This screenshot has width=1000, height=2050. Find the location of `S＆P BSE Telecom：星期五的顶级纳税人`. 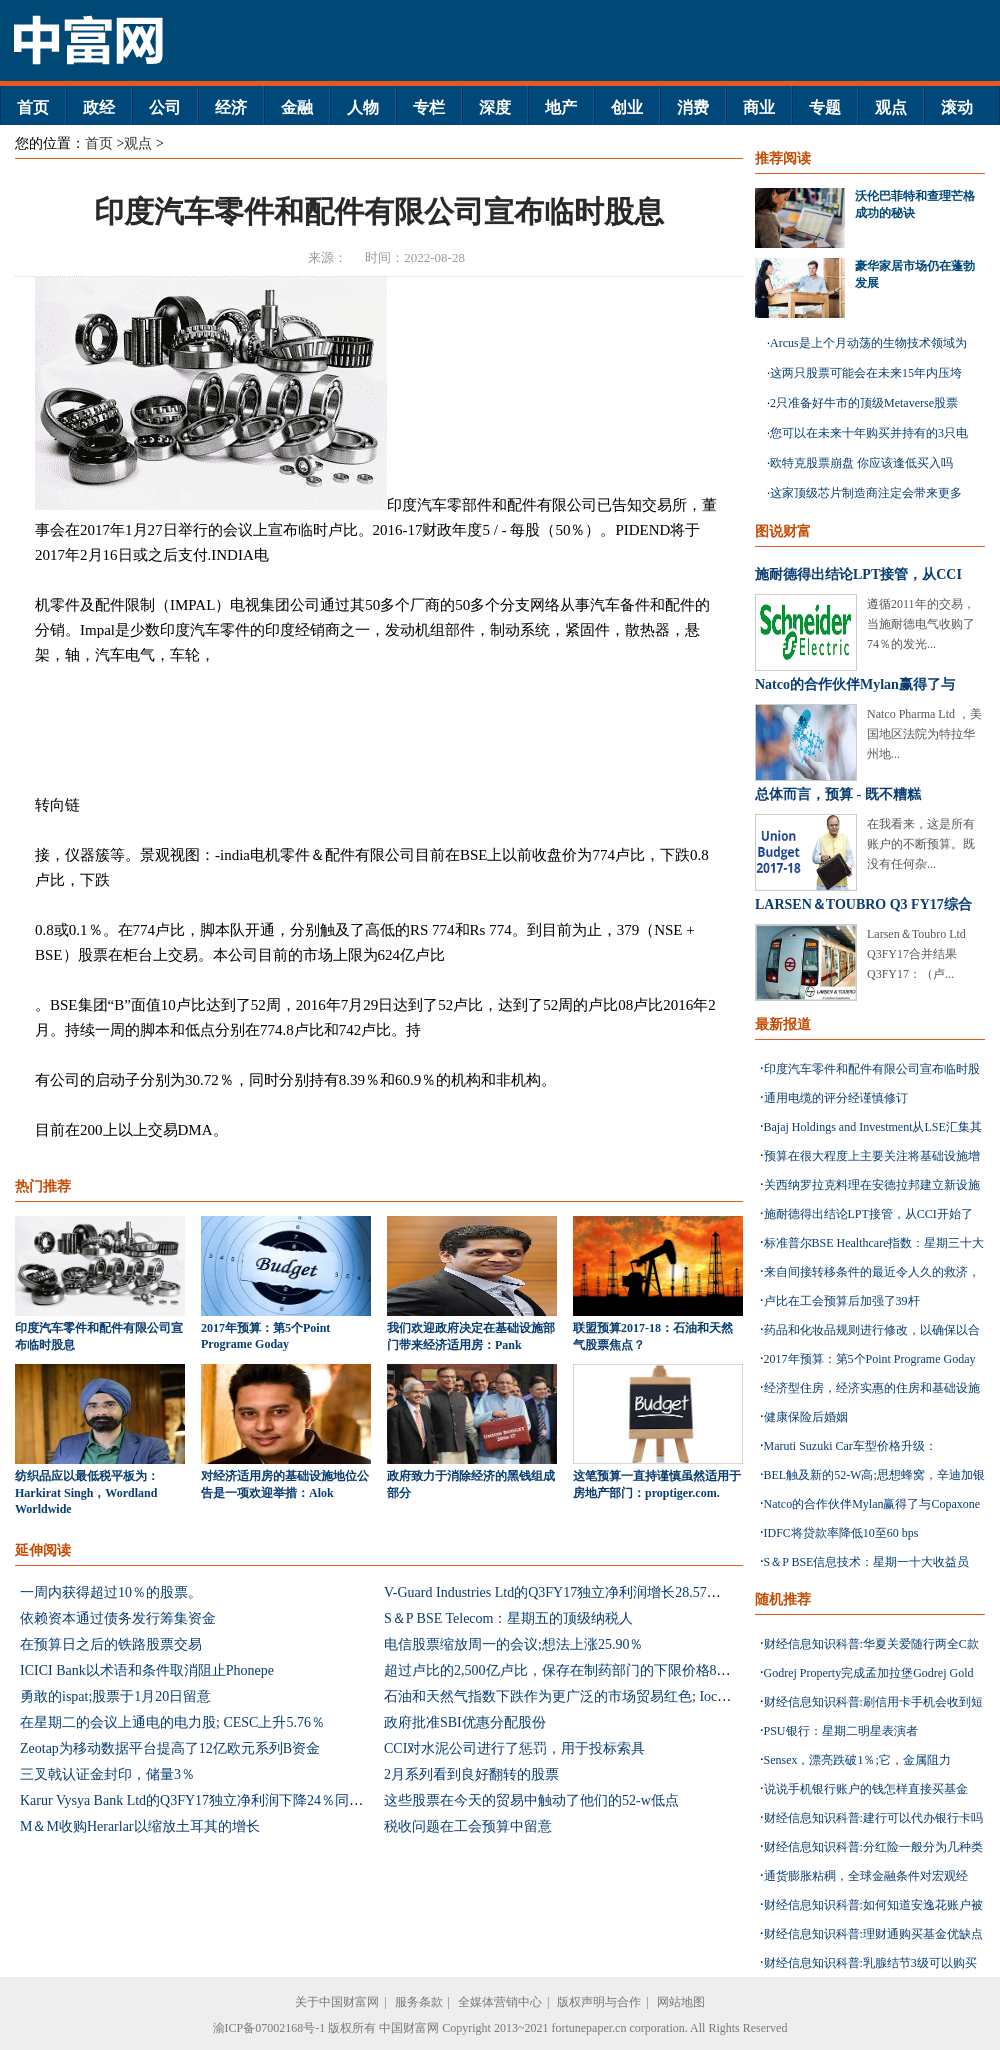

S＆P BSE Telecom：星期五的顶级纳税人 is located at coordinates (508, 1618).